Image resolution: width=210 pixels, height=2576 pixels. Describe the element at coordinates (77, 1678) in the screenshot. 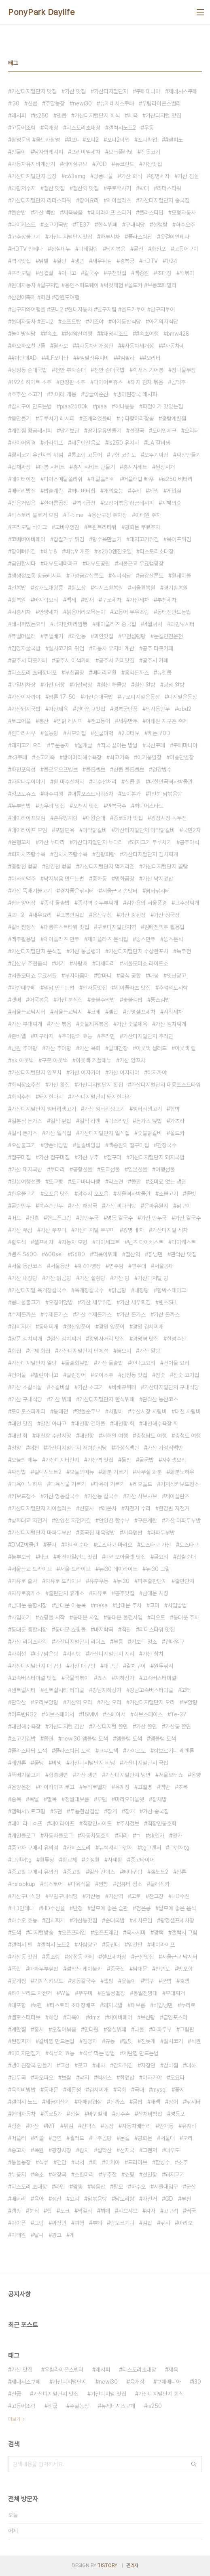

I see `국물떡볶이` at that location.